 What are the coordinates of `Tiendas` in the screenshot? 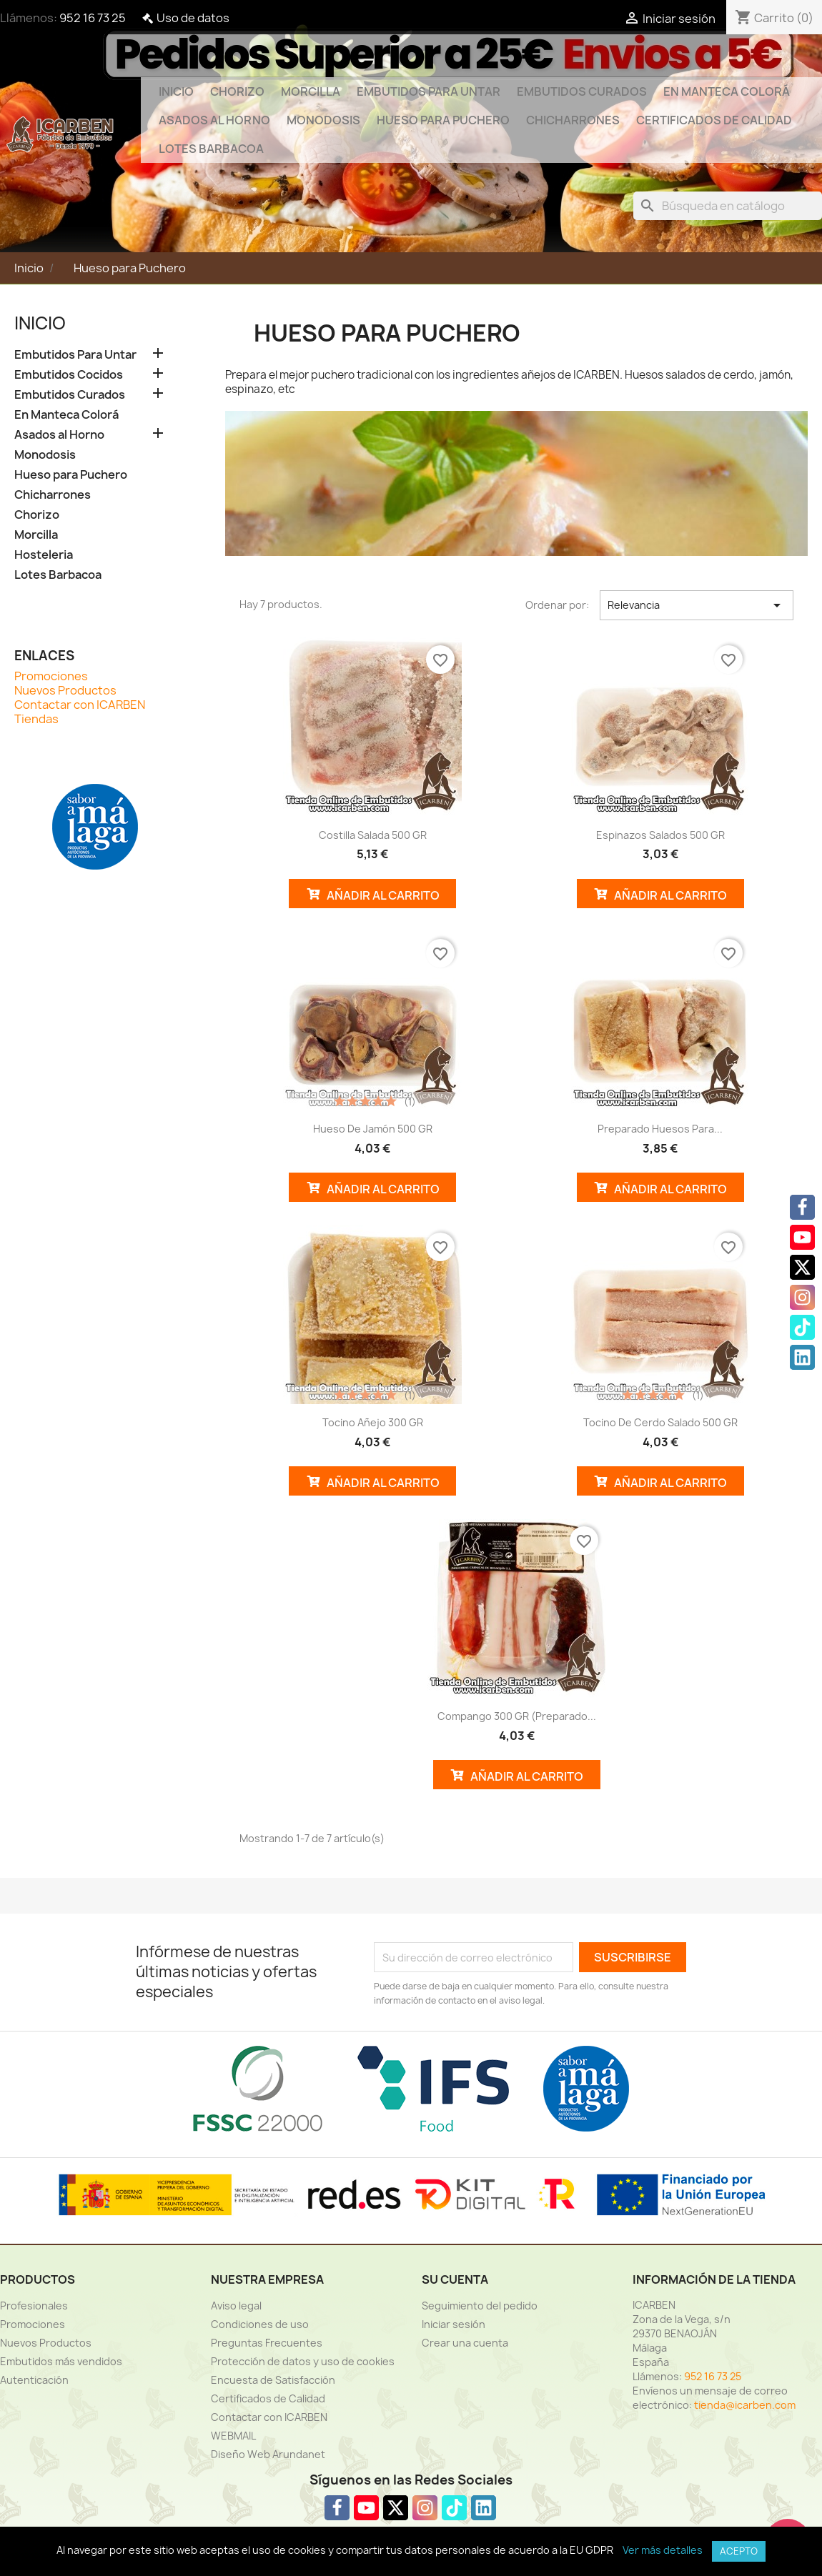 It's located at (36, 719).